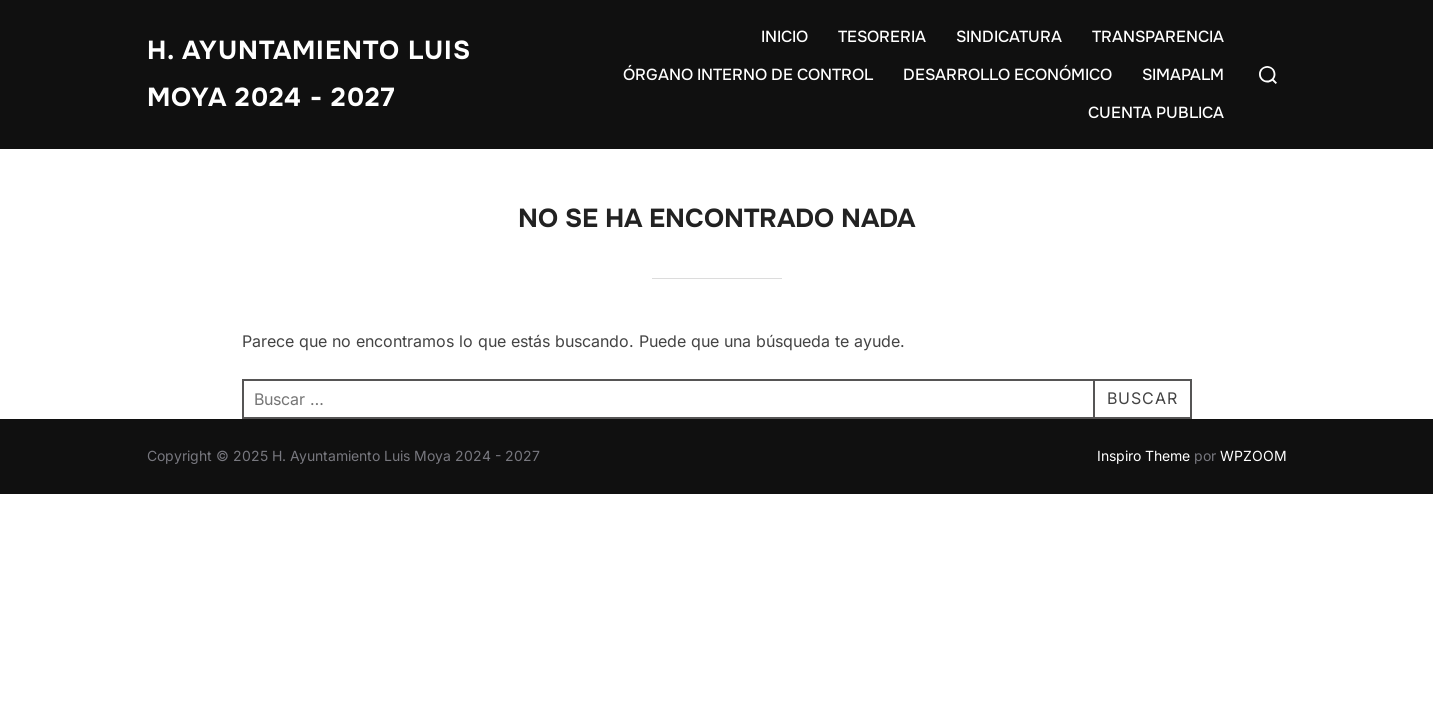  Describe the element at coordinates (1183, 74) in the screenshot. I see `SIMAPALM` at that location.